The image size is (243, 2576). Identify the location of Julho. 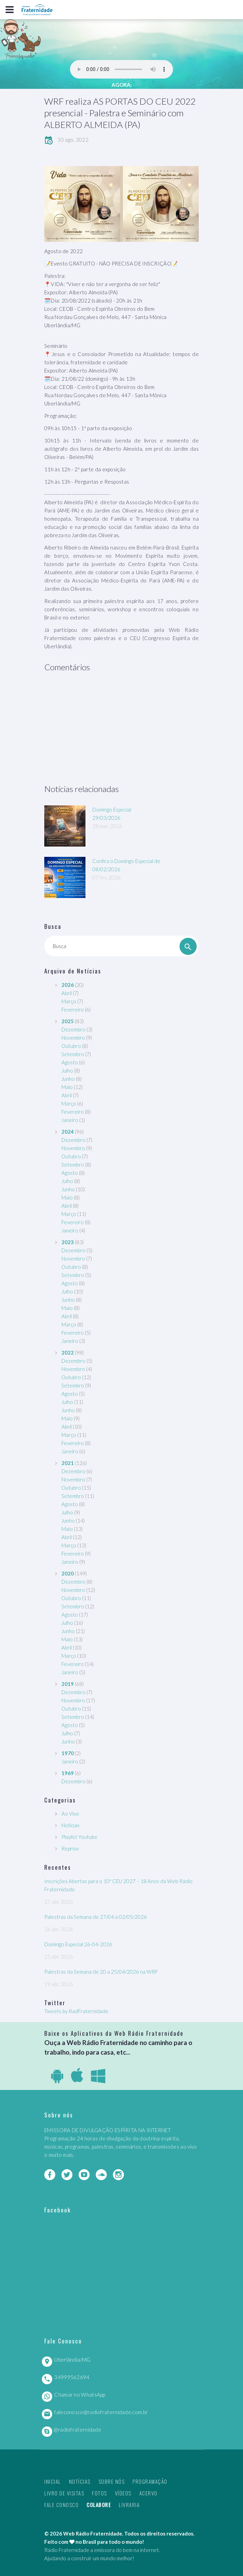
(67, 1070).